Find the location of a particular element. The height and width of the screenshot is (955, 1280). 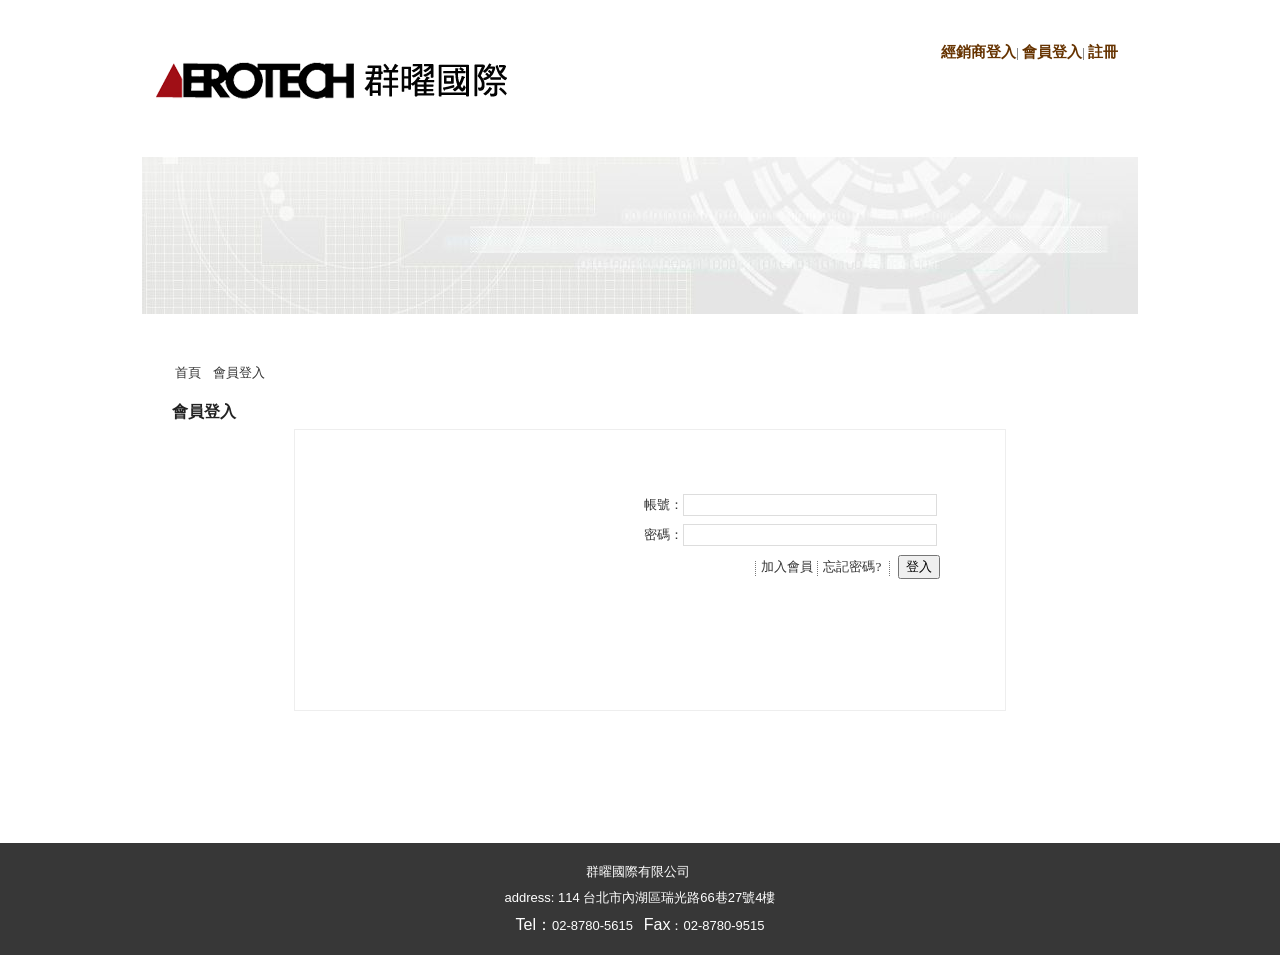

經銷商登入 is located at coordinates (978, 52).